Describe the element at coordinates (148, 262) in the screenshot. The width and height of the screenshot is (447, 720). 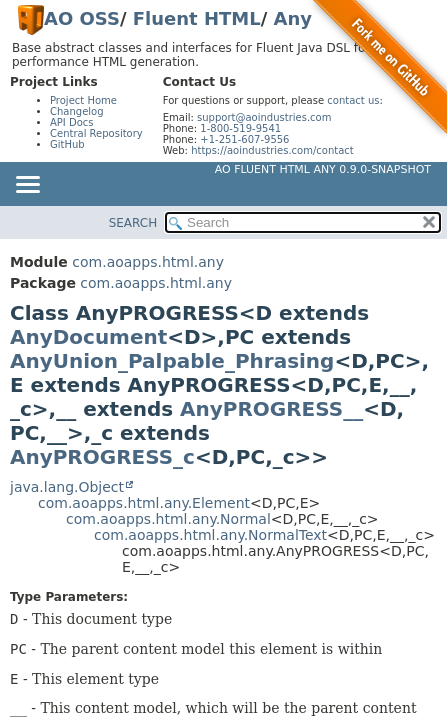
I see `com.aoapps.html.any` at that location.